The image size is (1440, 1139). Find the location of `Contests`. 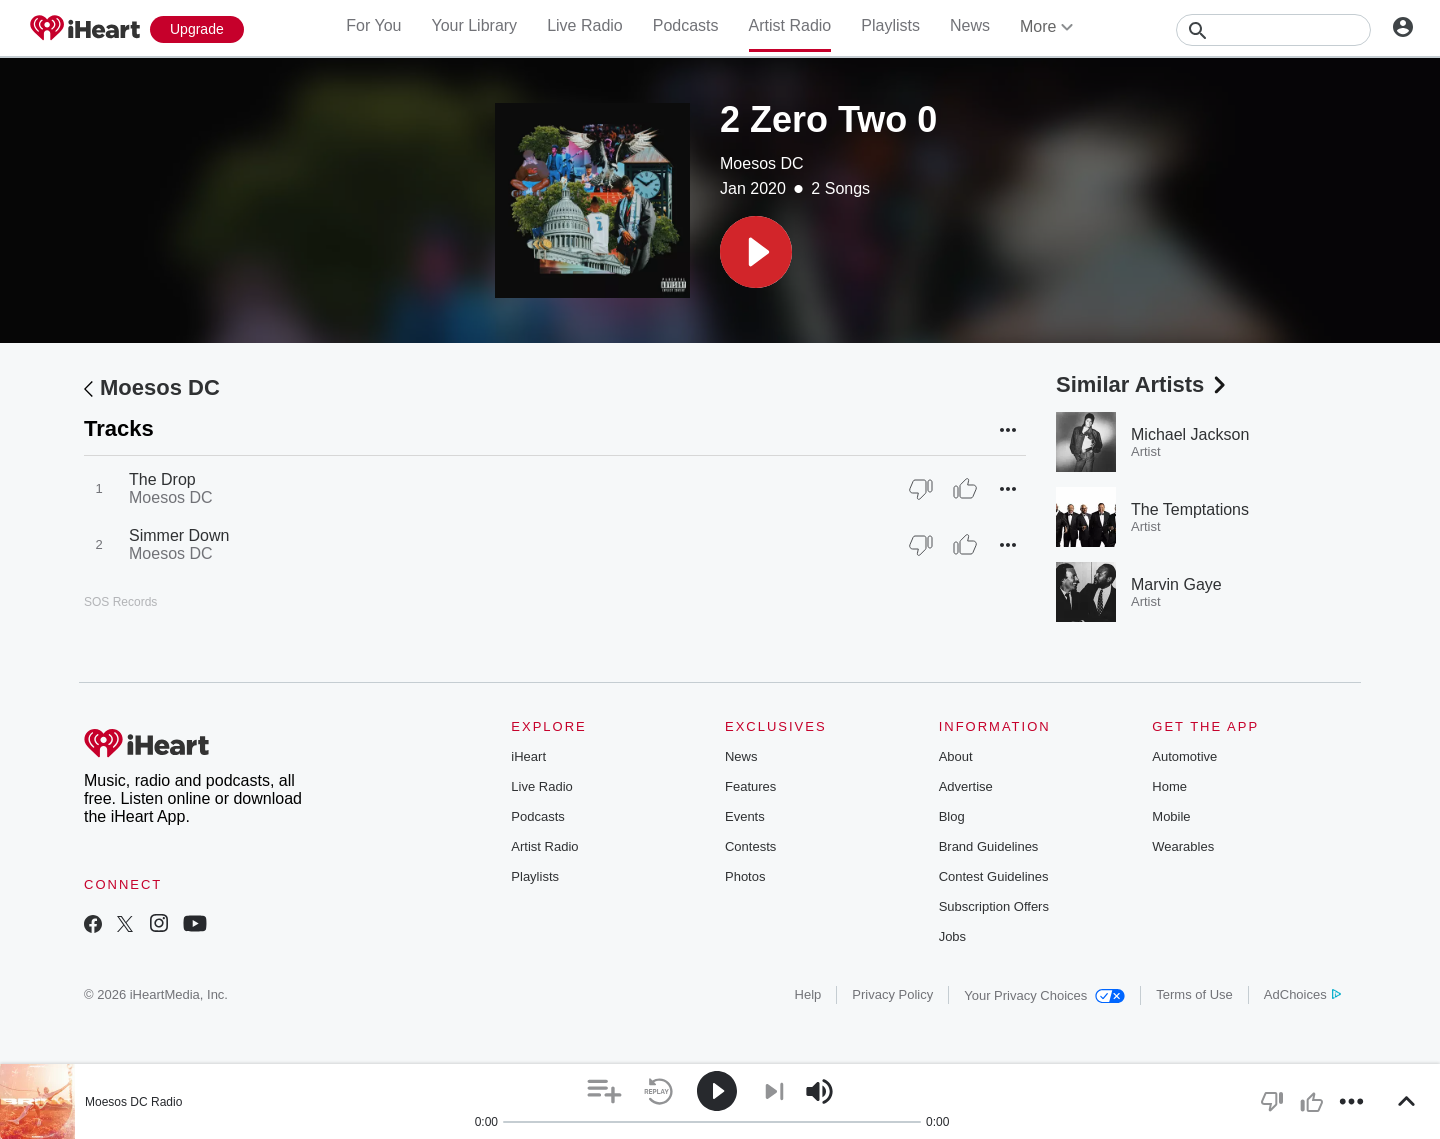

Contests is located at coordinates (750, 846).